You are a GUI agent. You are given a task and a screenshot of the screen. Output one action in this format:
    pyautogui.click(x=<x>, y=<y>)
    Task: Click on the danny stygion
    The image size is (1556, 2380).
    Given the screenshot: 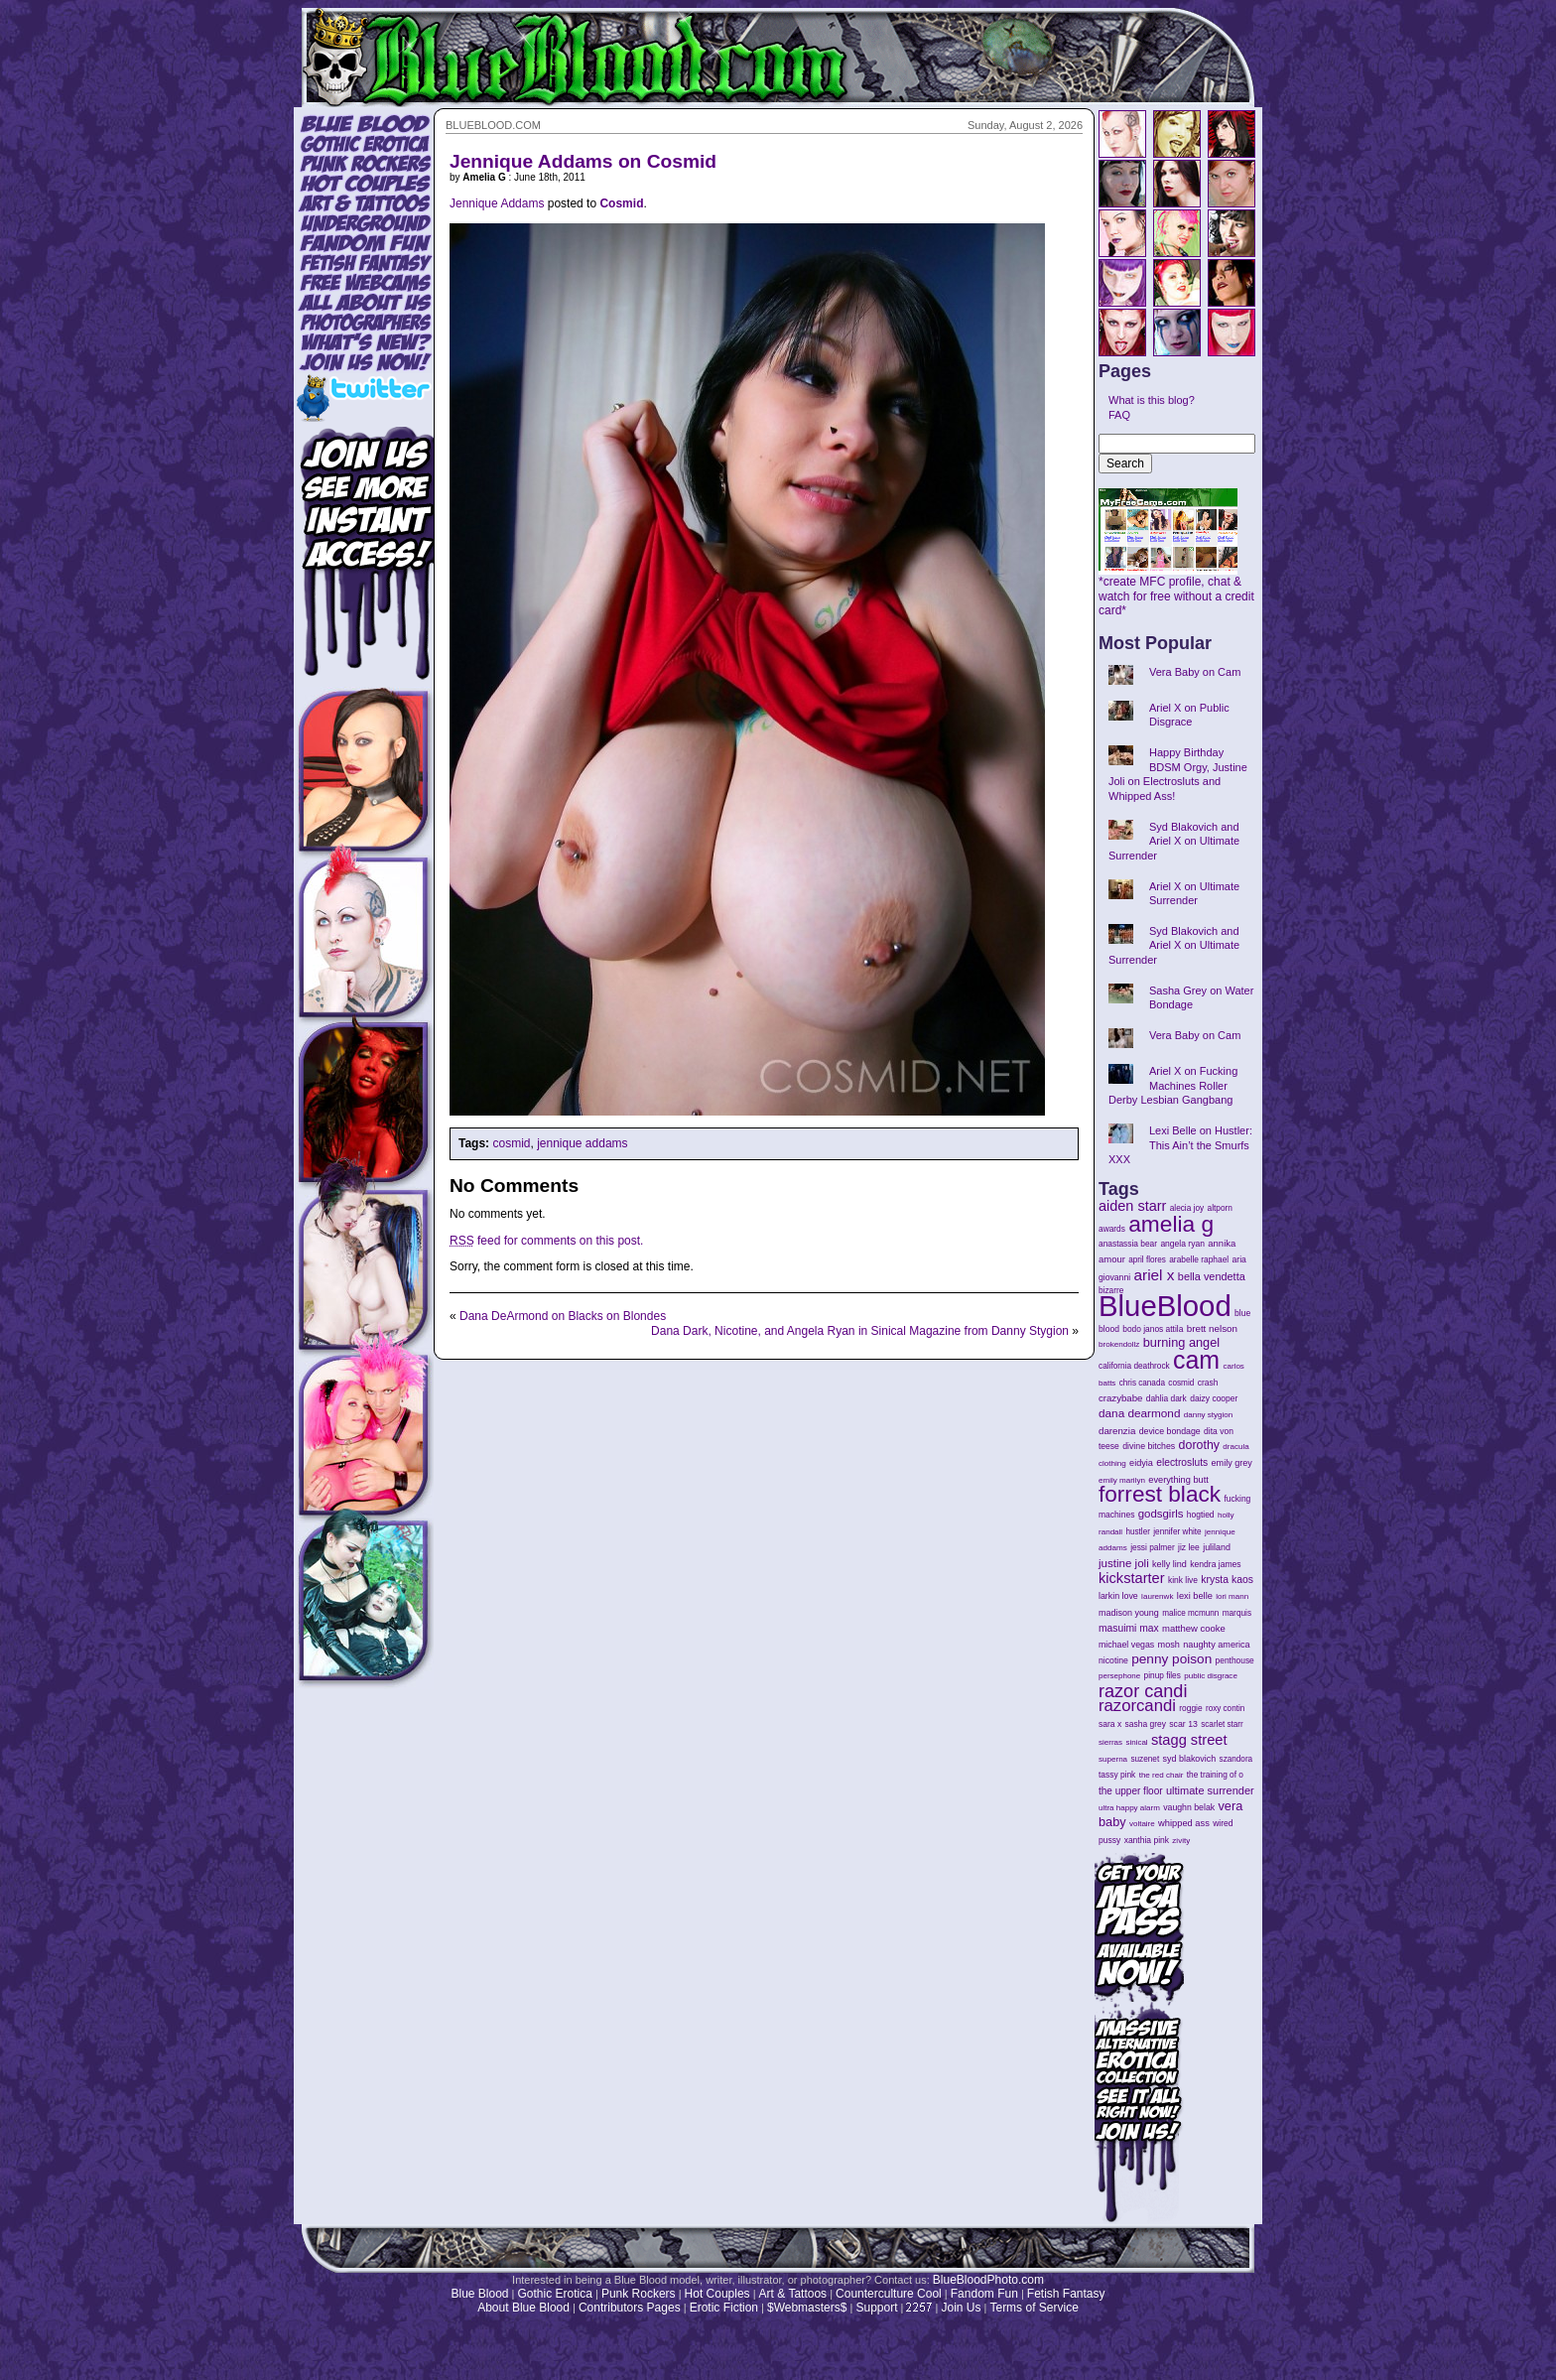 What is the action you would take?
    pyautogui.click(x=1208, y=1414)
    